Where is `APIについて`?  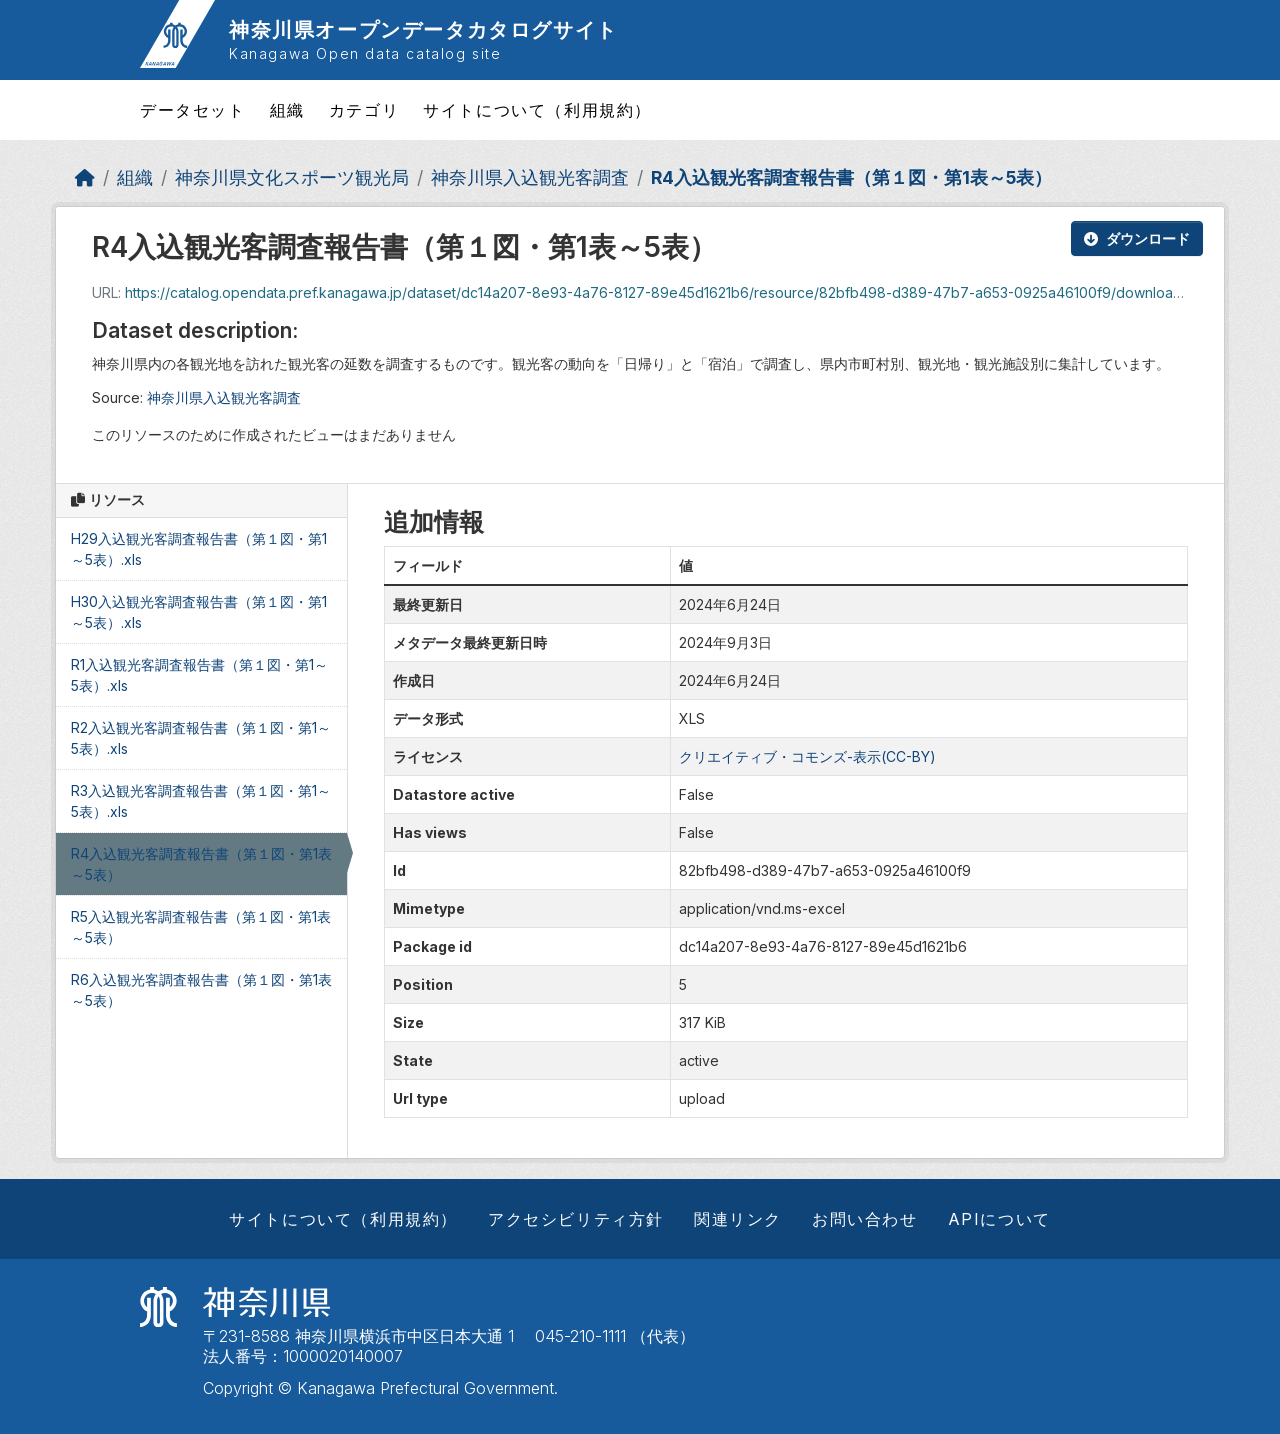 APIについて is located at coordinates (999, 1219).